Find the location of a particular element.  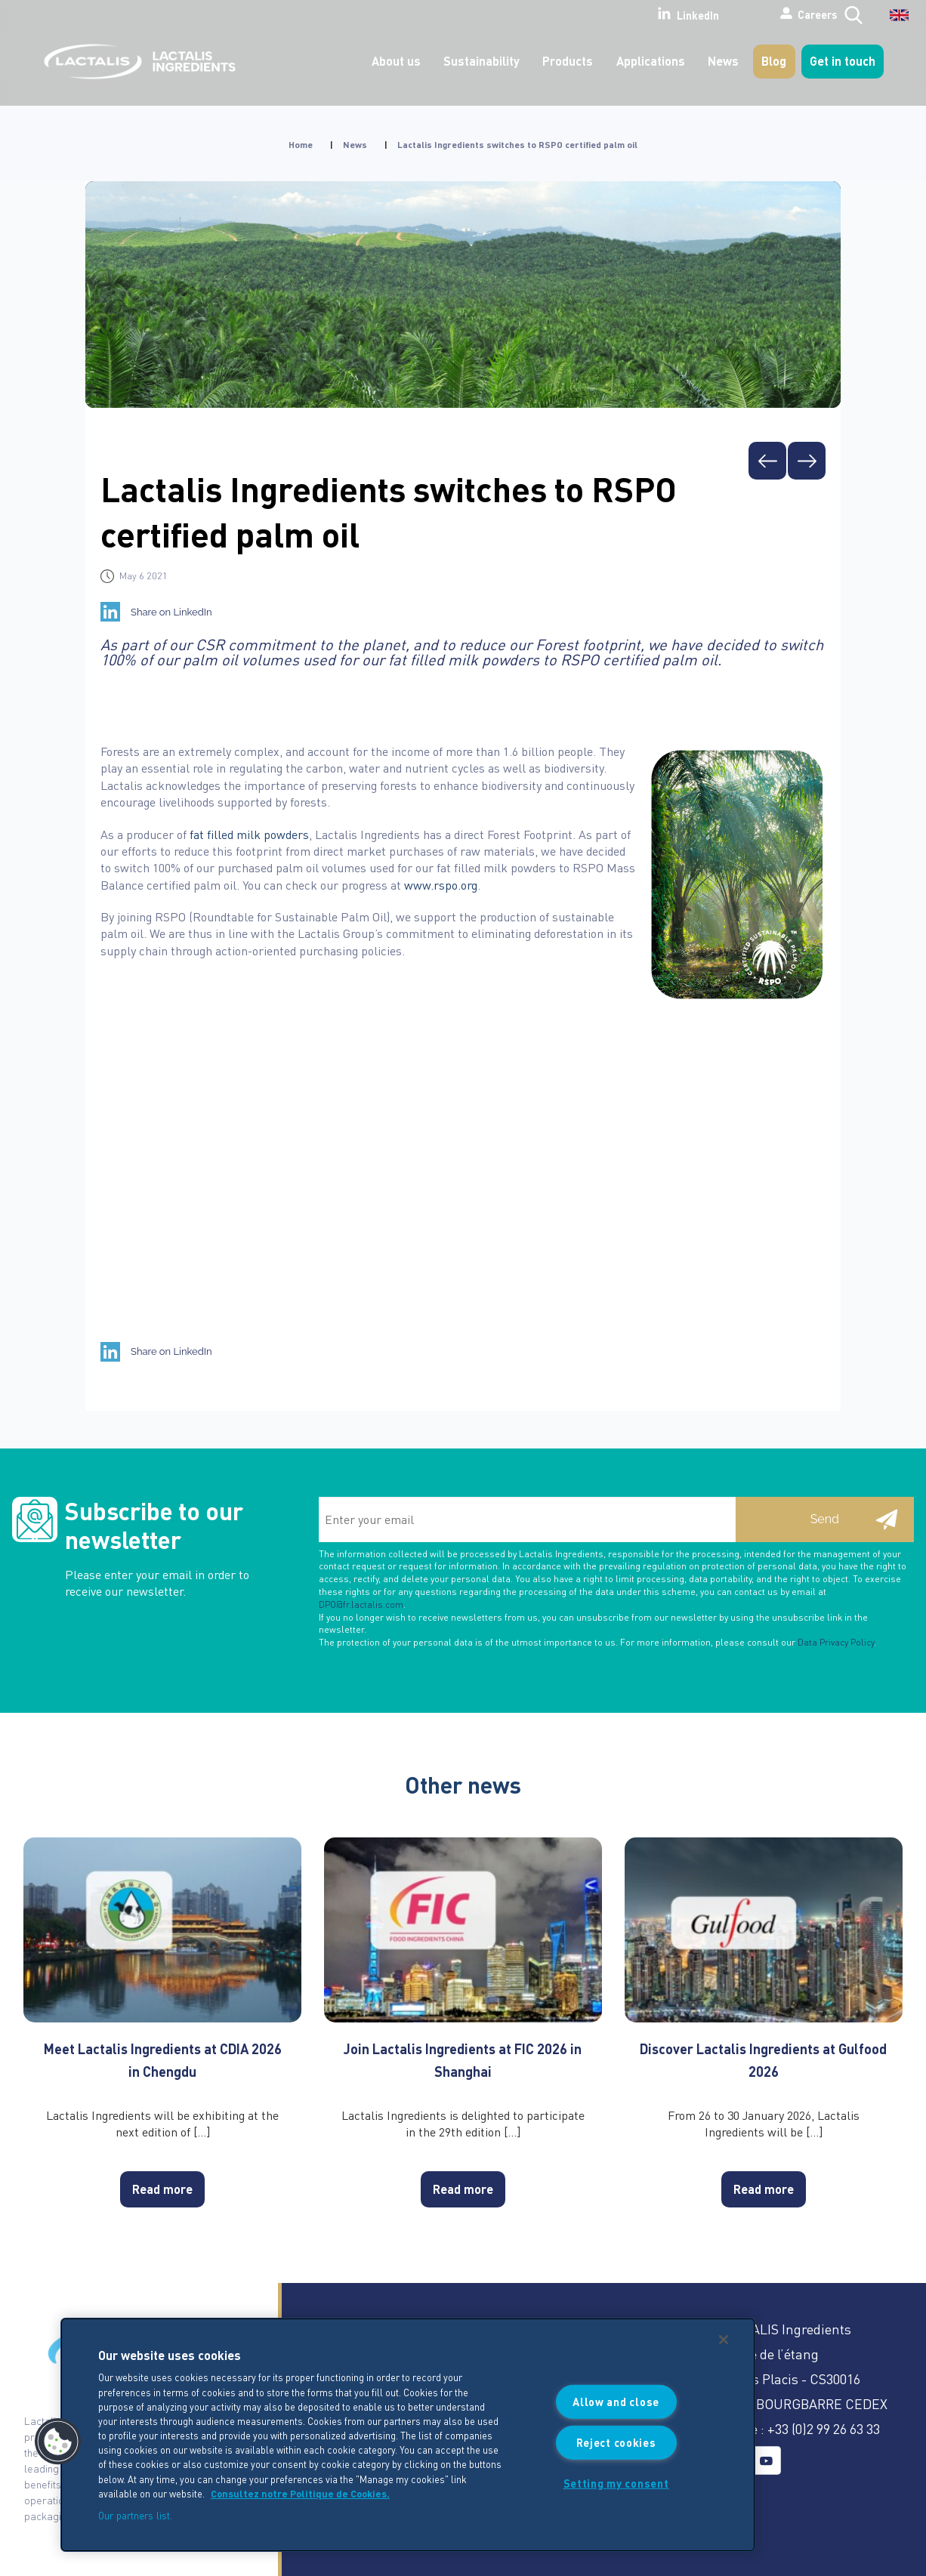

Reject cookies is located at coordinates (616, 2442).